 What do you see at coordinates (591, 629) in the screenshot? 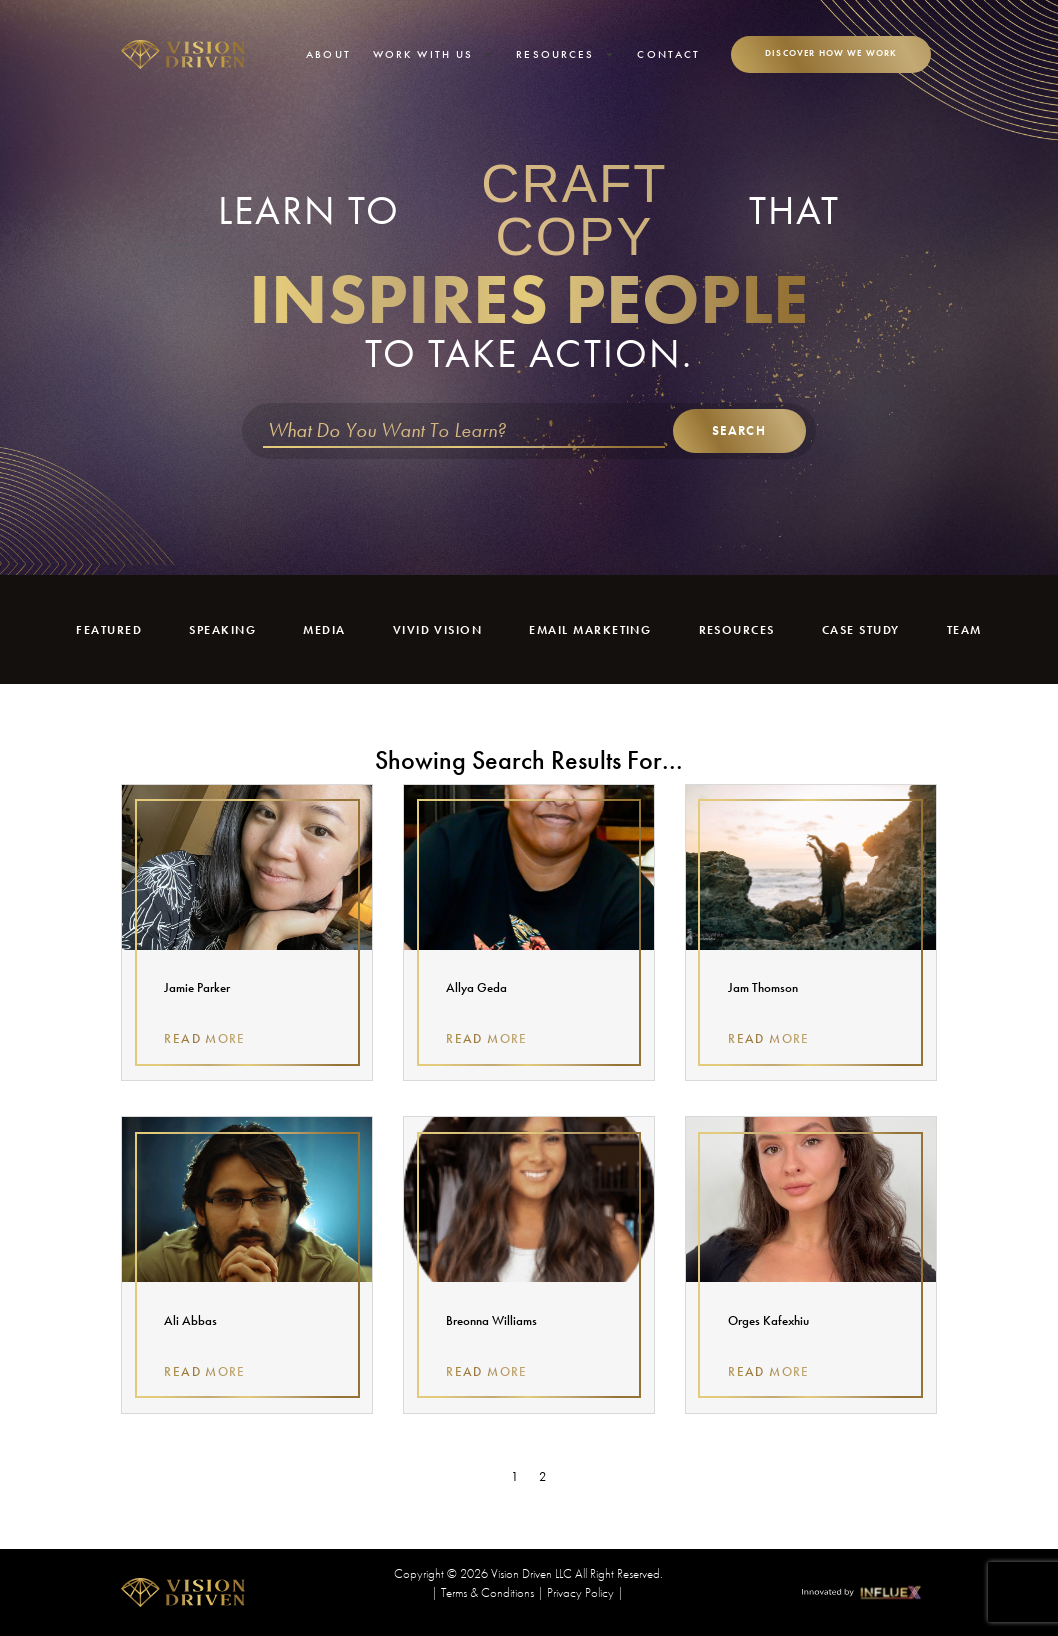
I see `Email Marketing` at bounding box center [591, 629].